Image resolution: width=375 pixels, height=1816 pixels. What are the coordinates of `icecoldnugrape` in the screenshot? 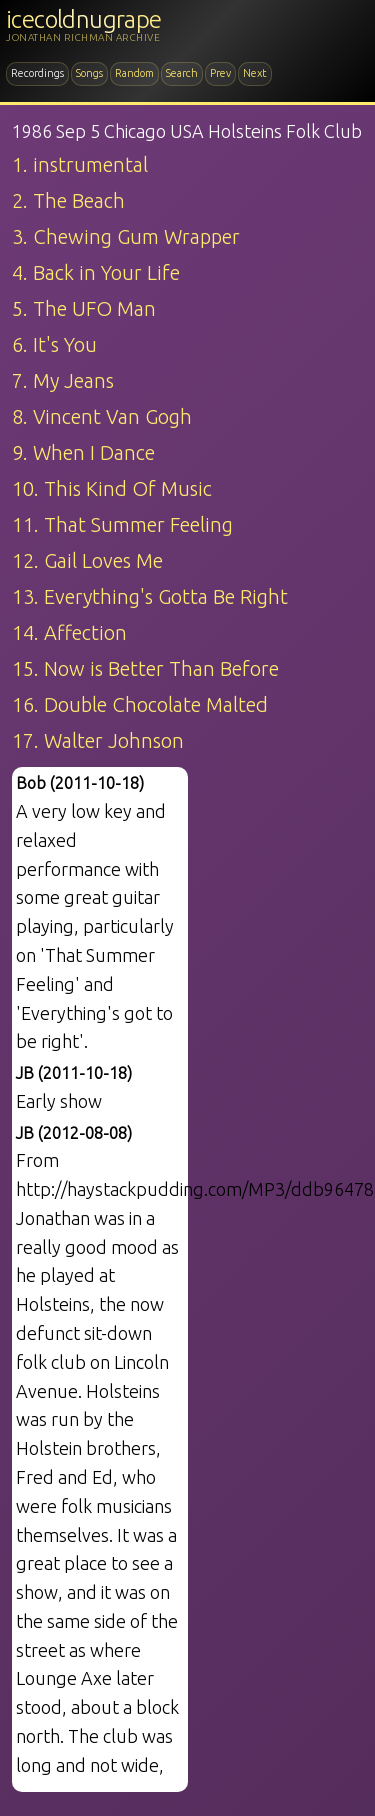 It's located at (84, 19).